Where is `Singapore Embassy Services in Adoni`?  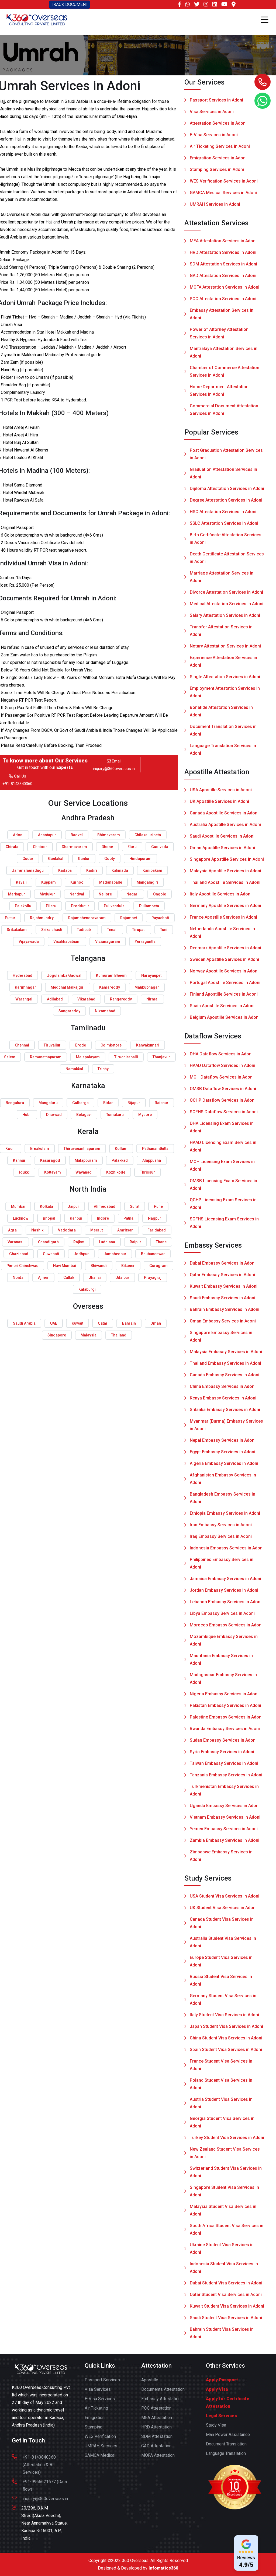 Singapore Embassy Services in Adoni is located at coordinates (221, 1340).